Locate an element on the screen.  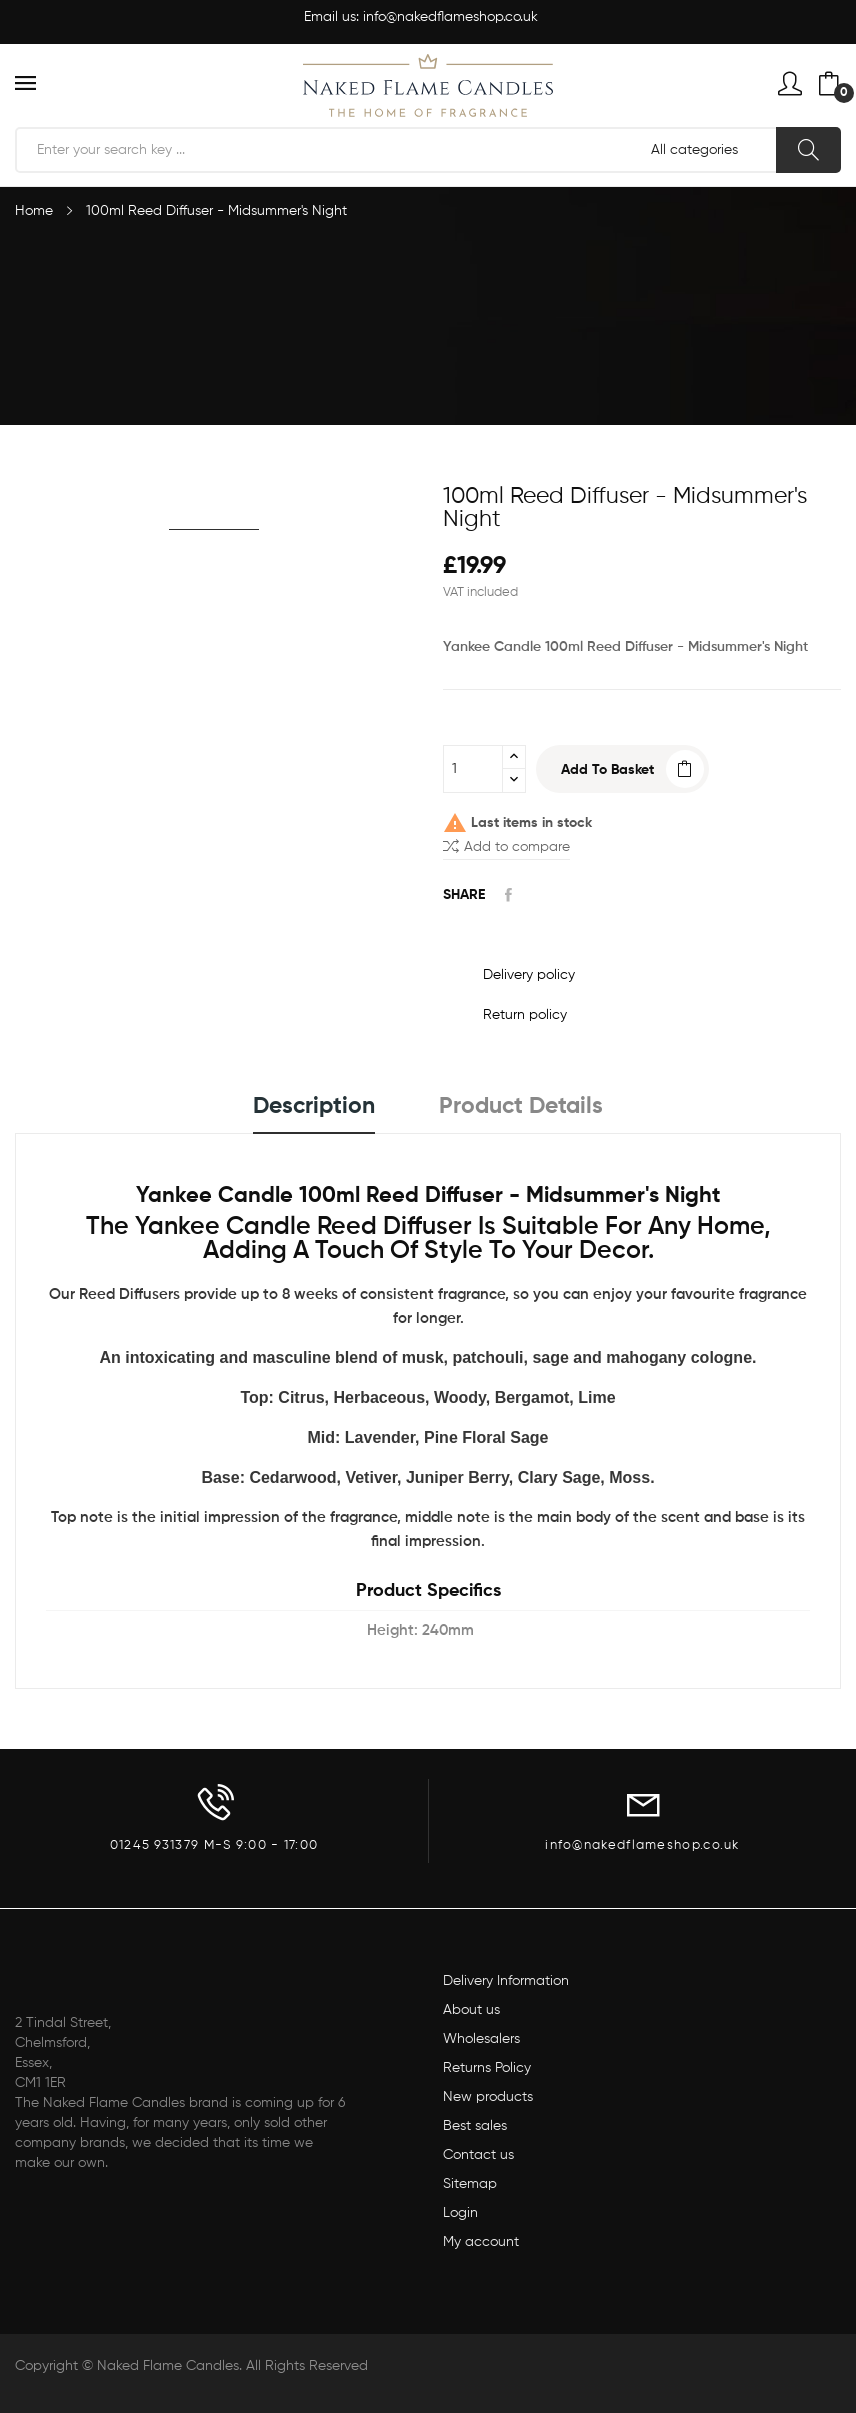
My account is located at coordinates (481, 2242).